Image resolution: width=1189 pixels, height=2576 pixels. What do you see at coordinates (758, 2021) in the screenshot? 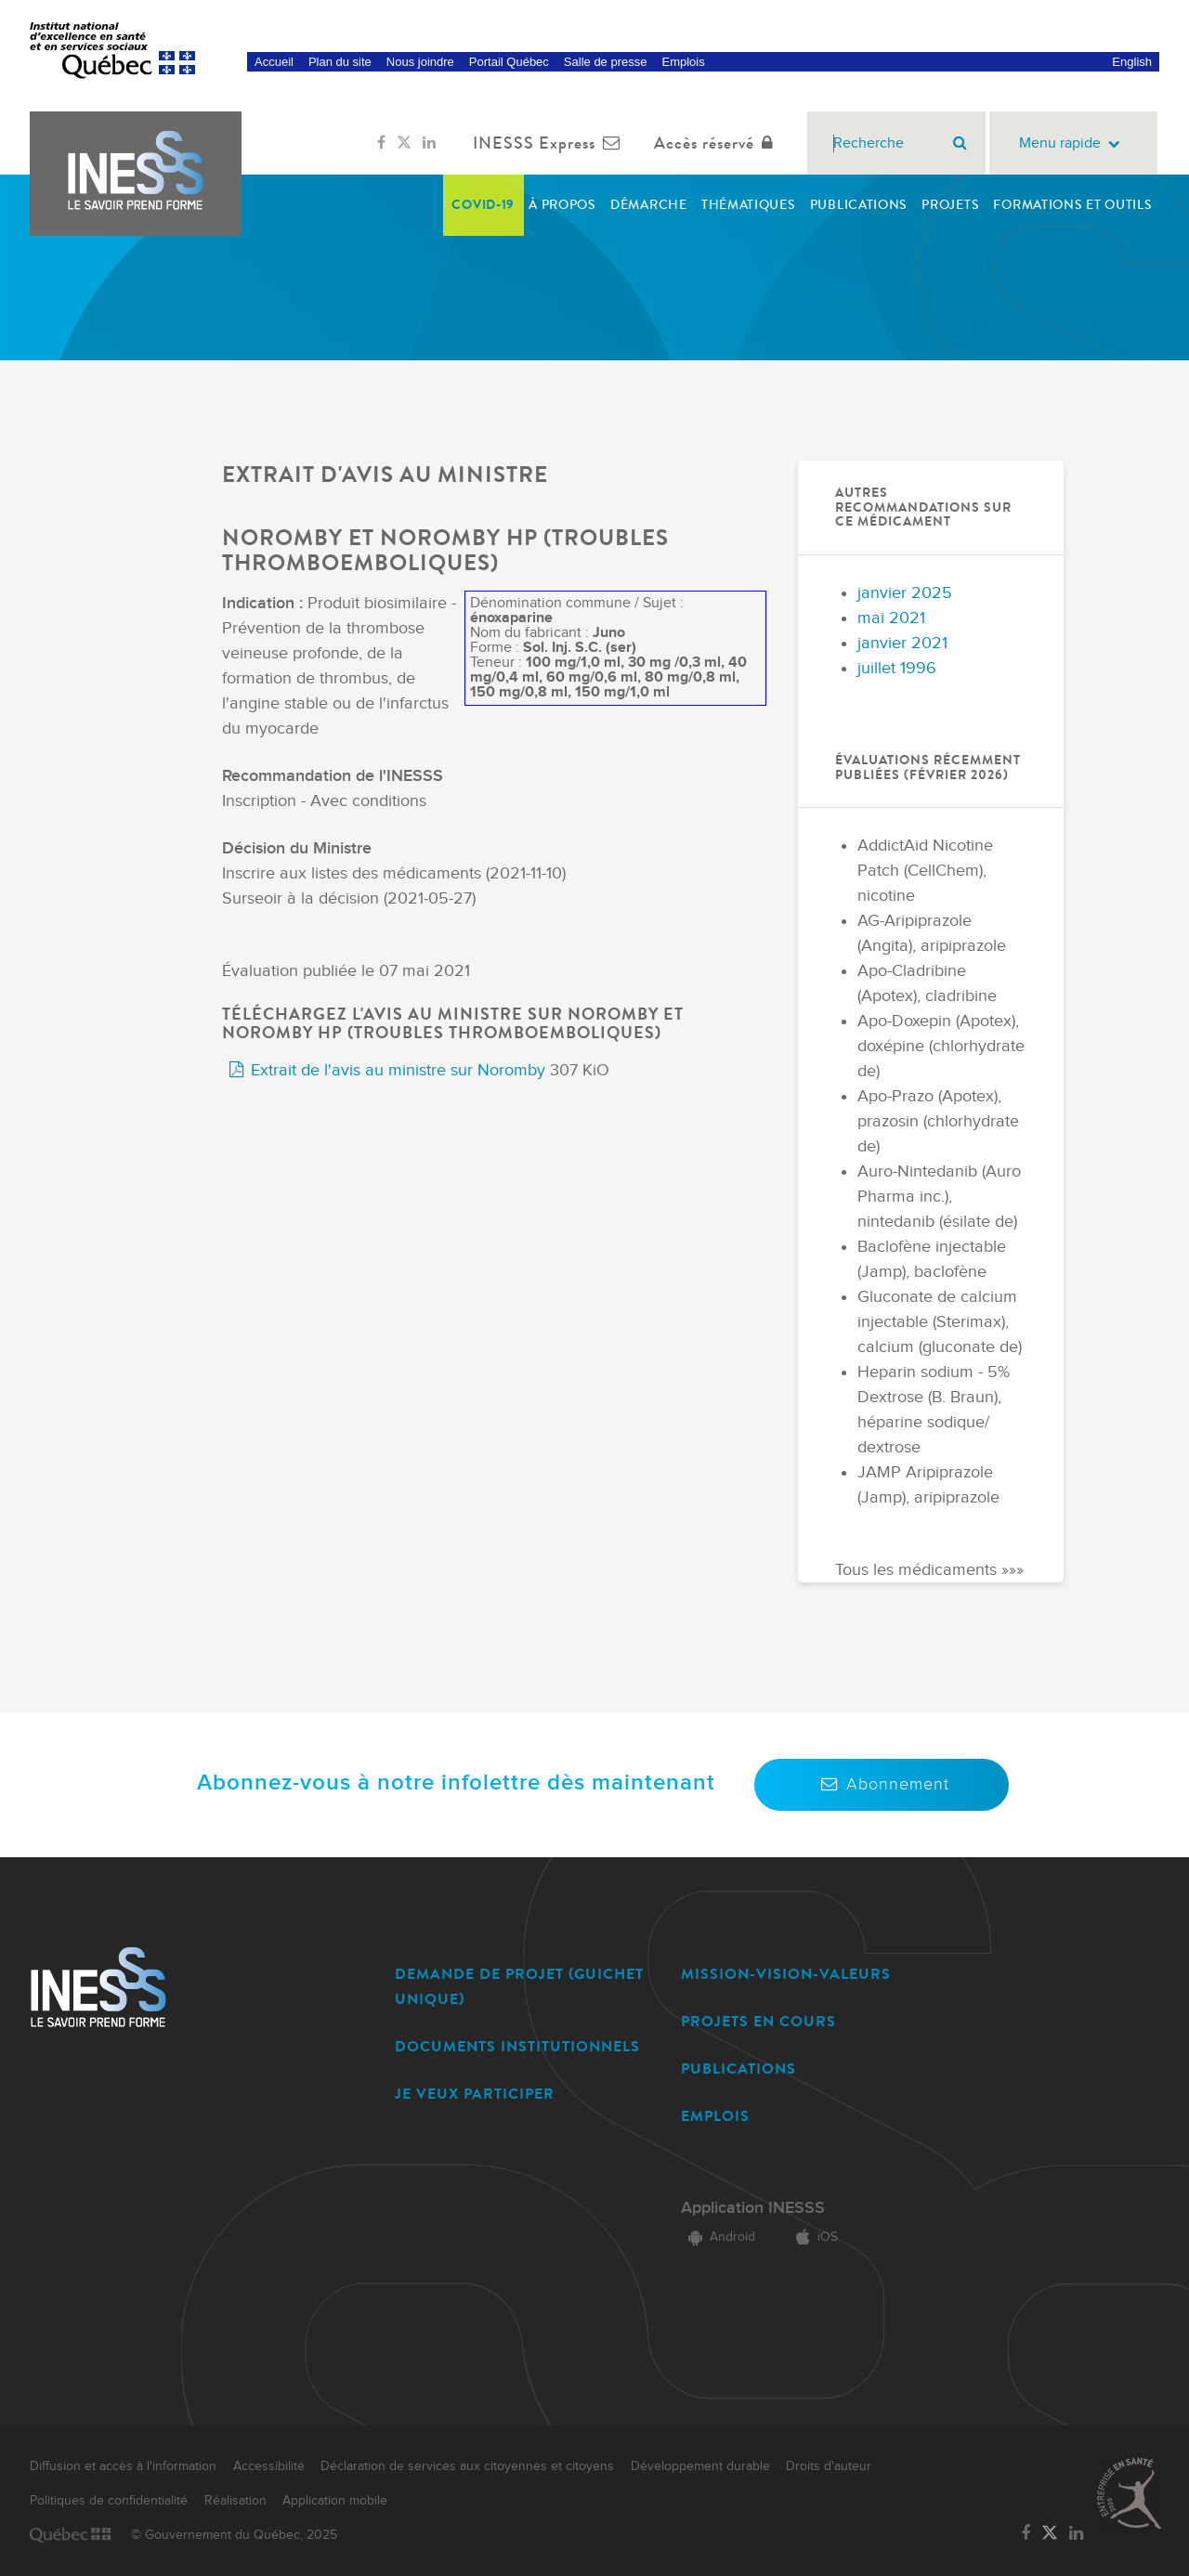
I see `PROJETS EN COURS` at bounding box center [758, 2021].